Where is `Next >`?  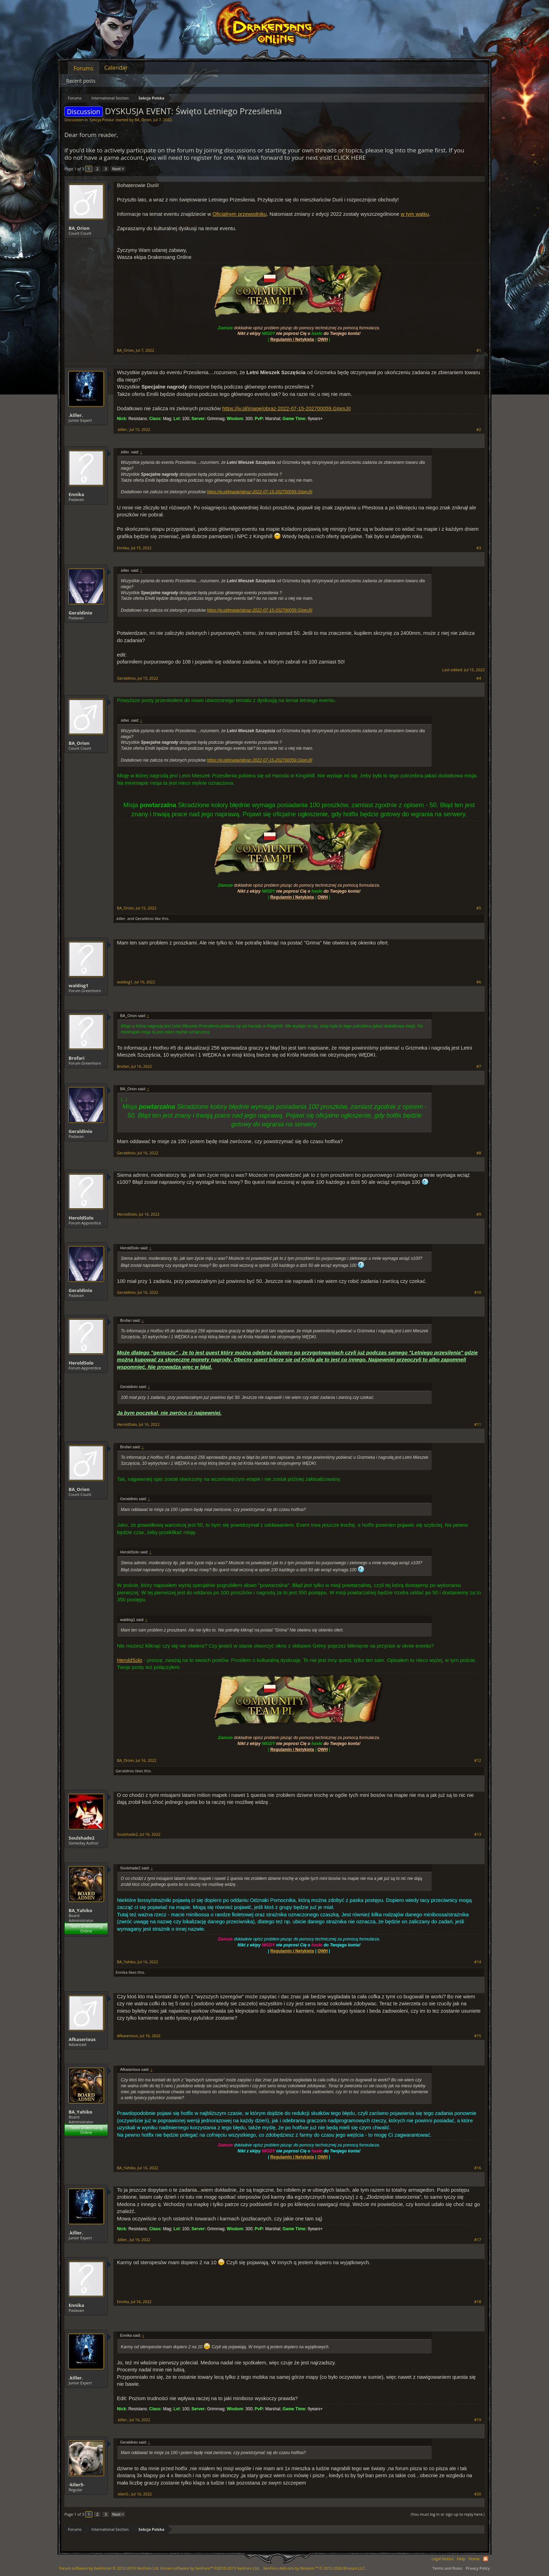 Next > is located at coordinates (118, 168).